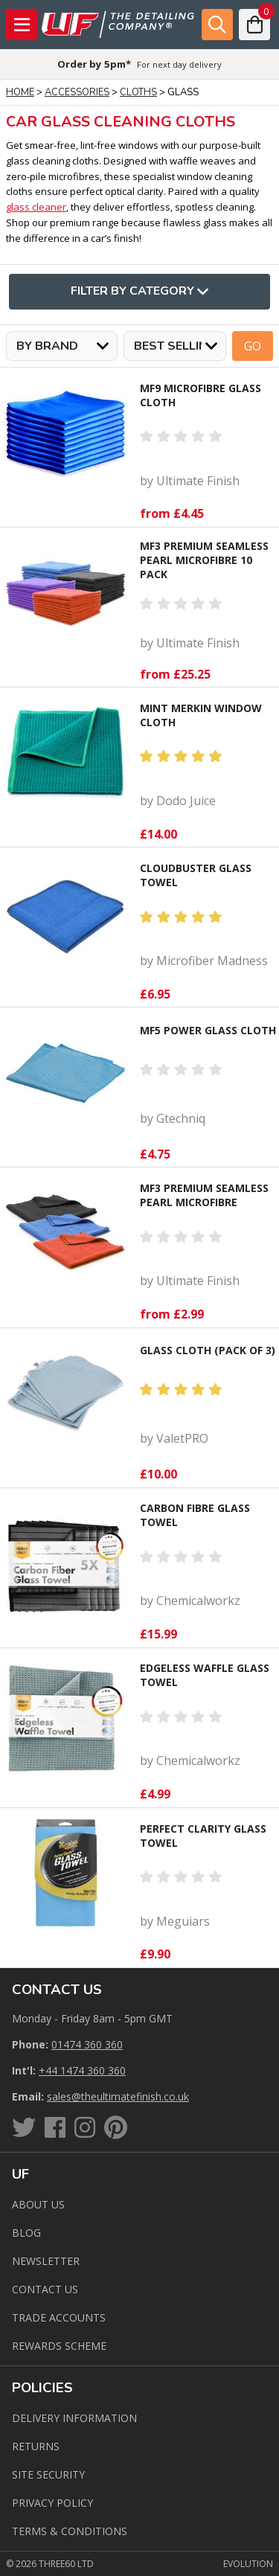 This screenshot has width=279, height=2576. I want to click on About Us, so click(38, 2204).